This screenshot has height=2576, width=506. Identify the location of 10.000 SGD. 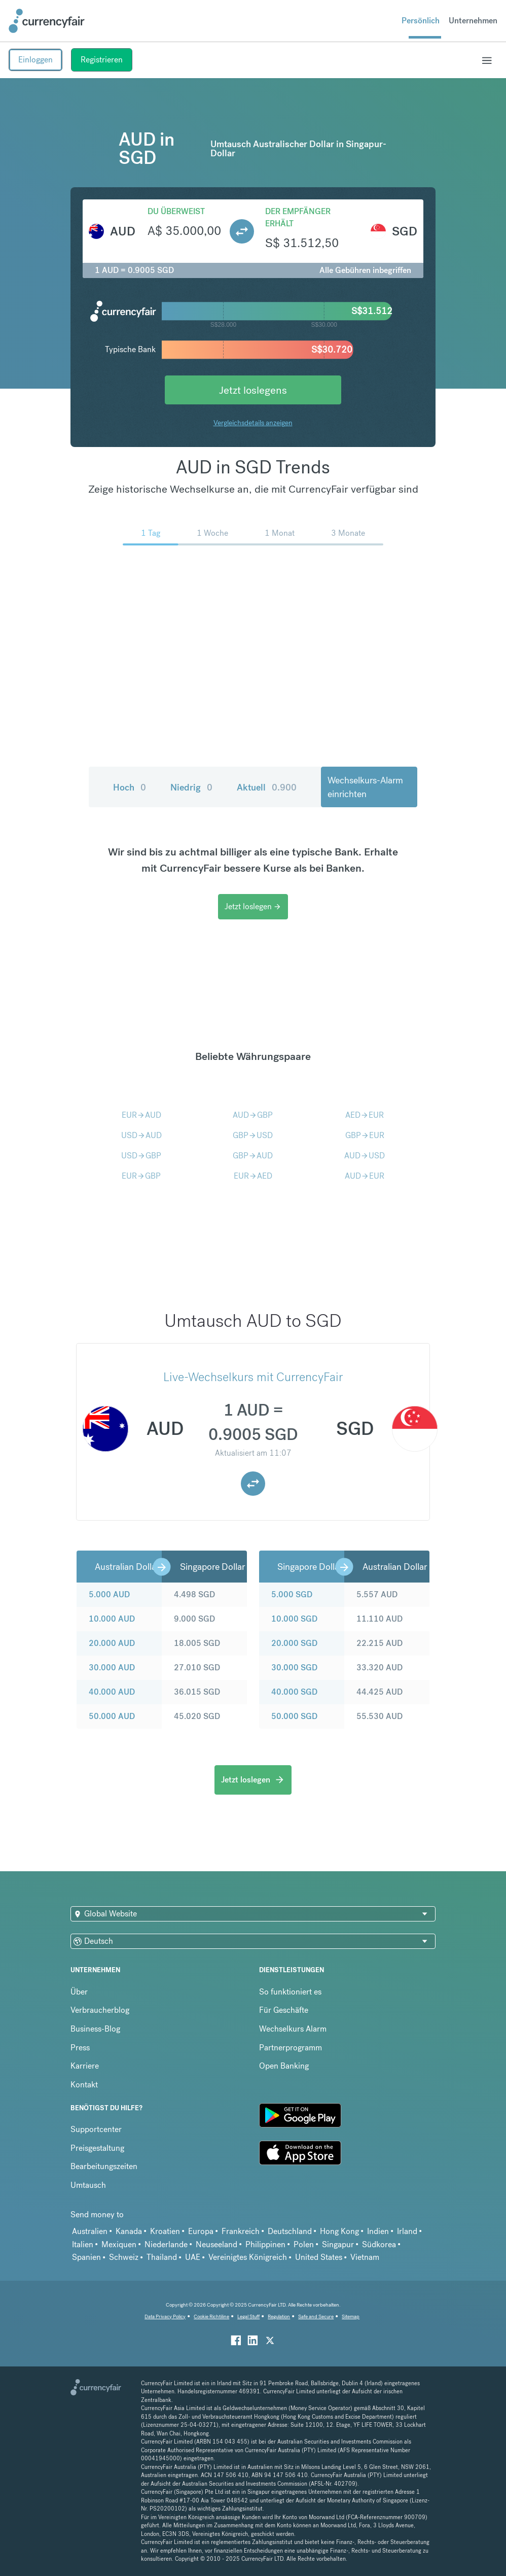
(294, 1618).